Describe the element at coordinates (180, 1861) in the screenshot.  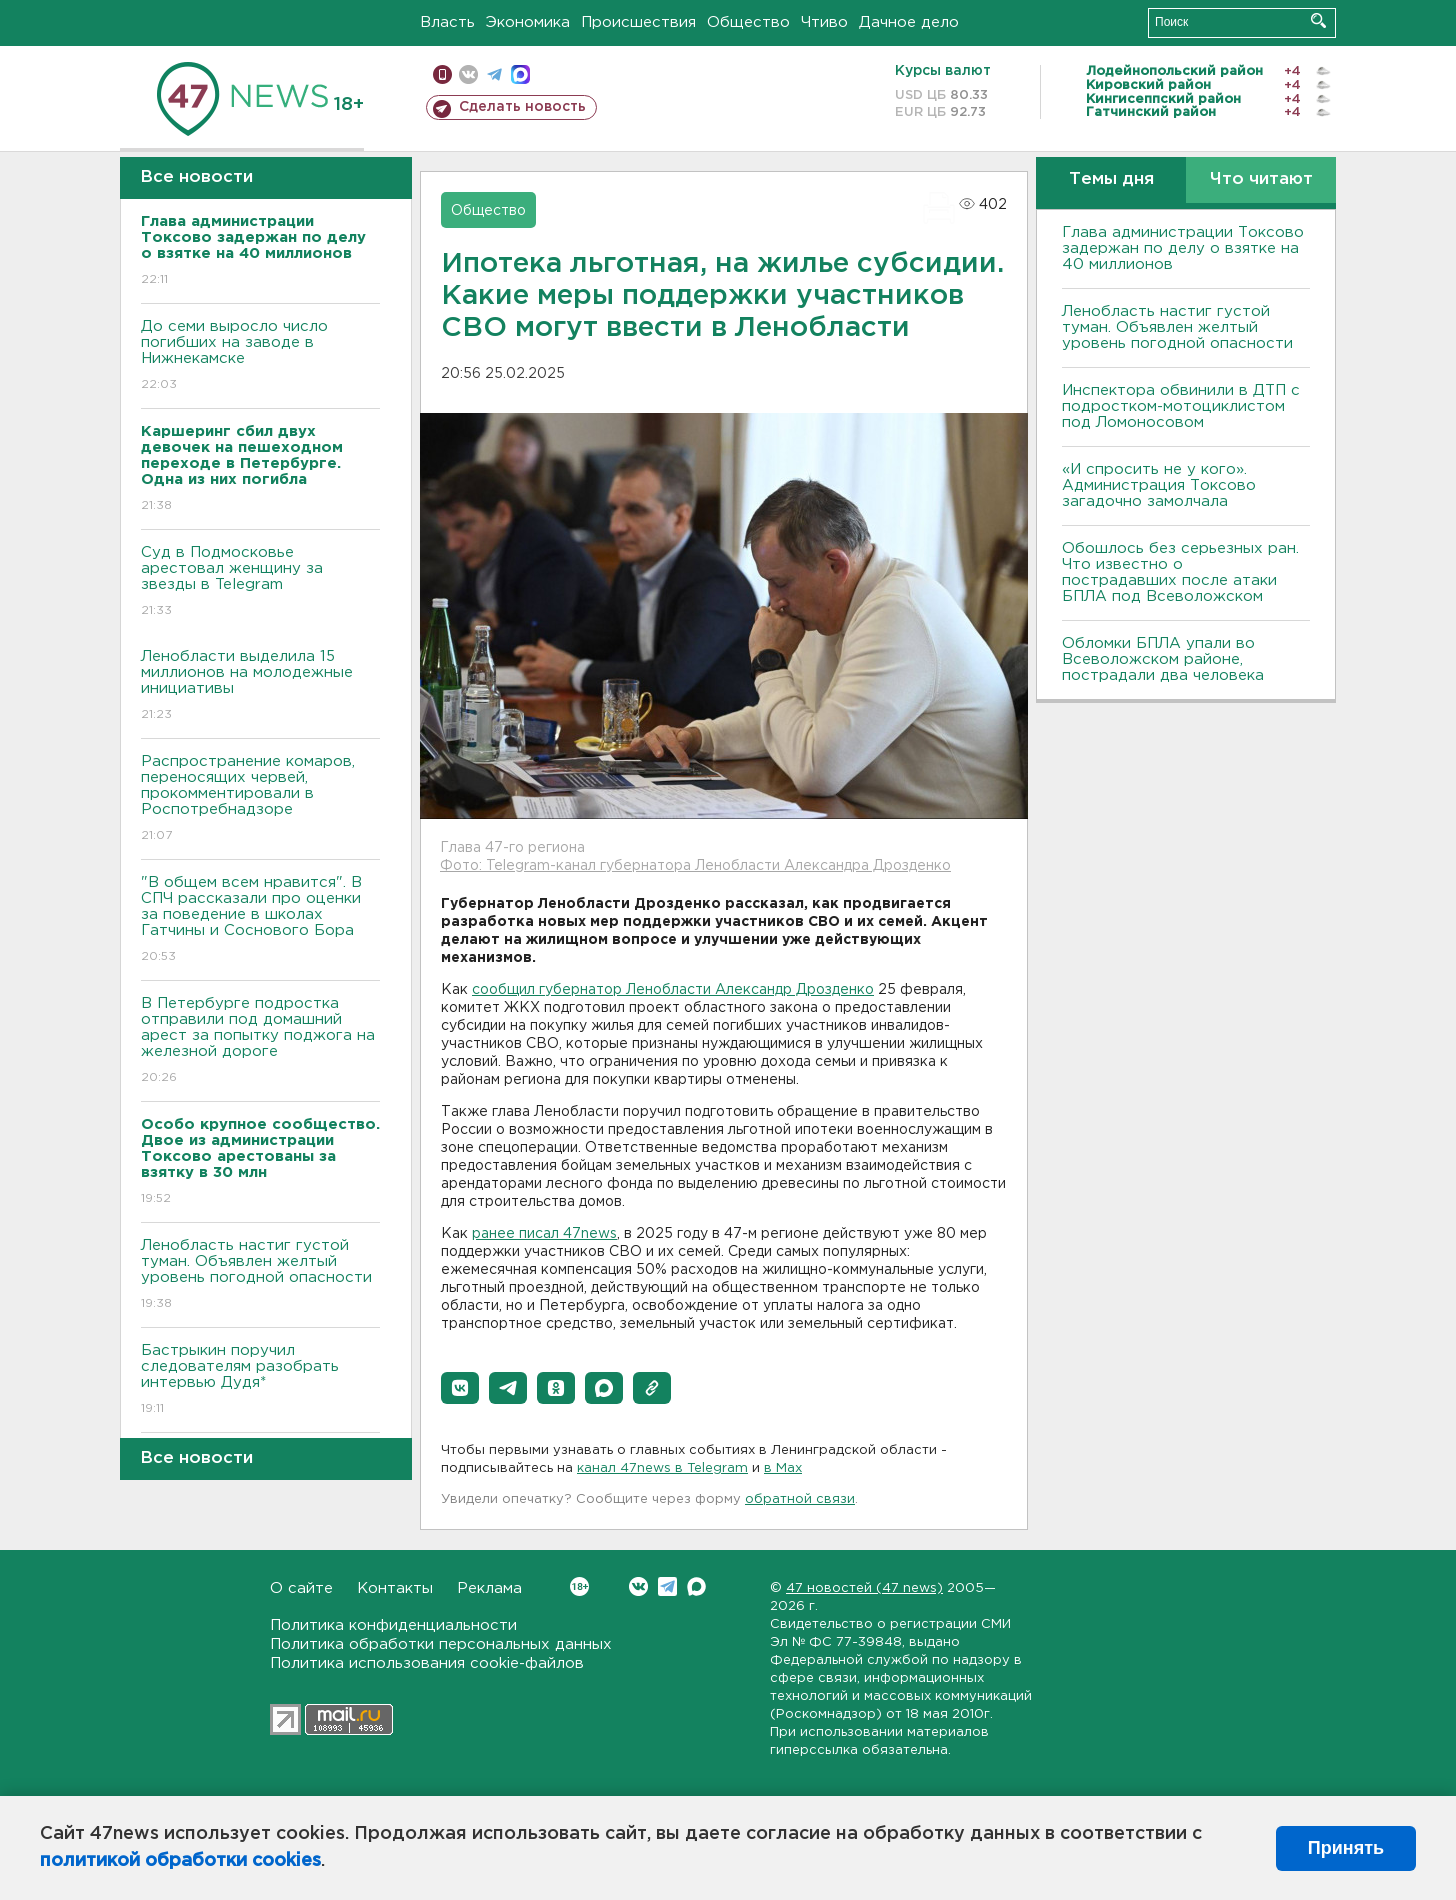
I see `политикой обработки cookies` at that location.